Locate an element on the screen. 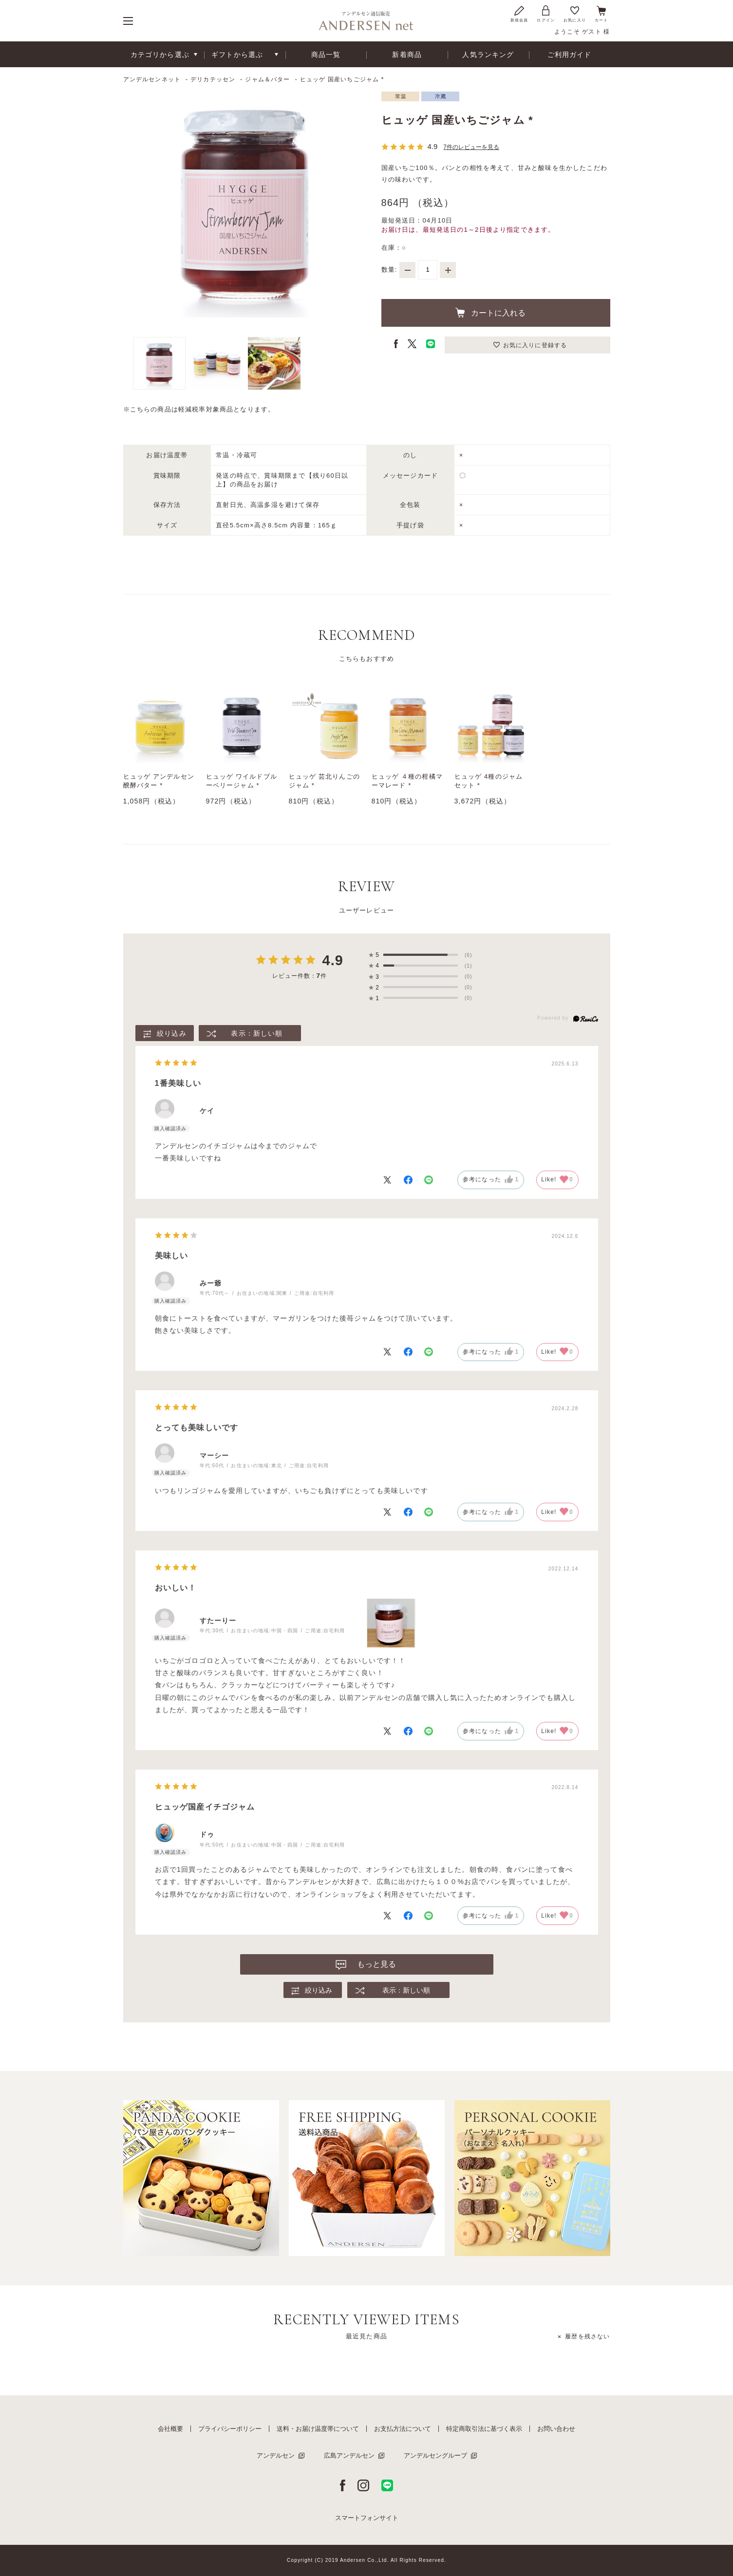 The width and height of the screenshot is (733, 2576). ログイン is located at coordinates (546, 13).